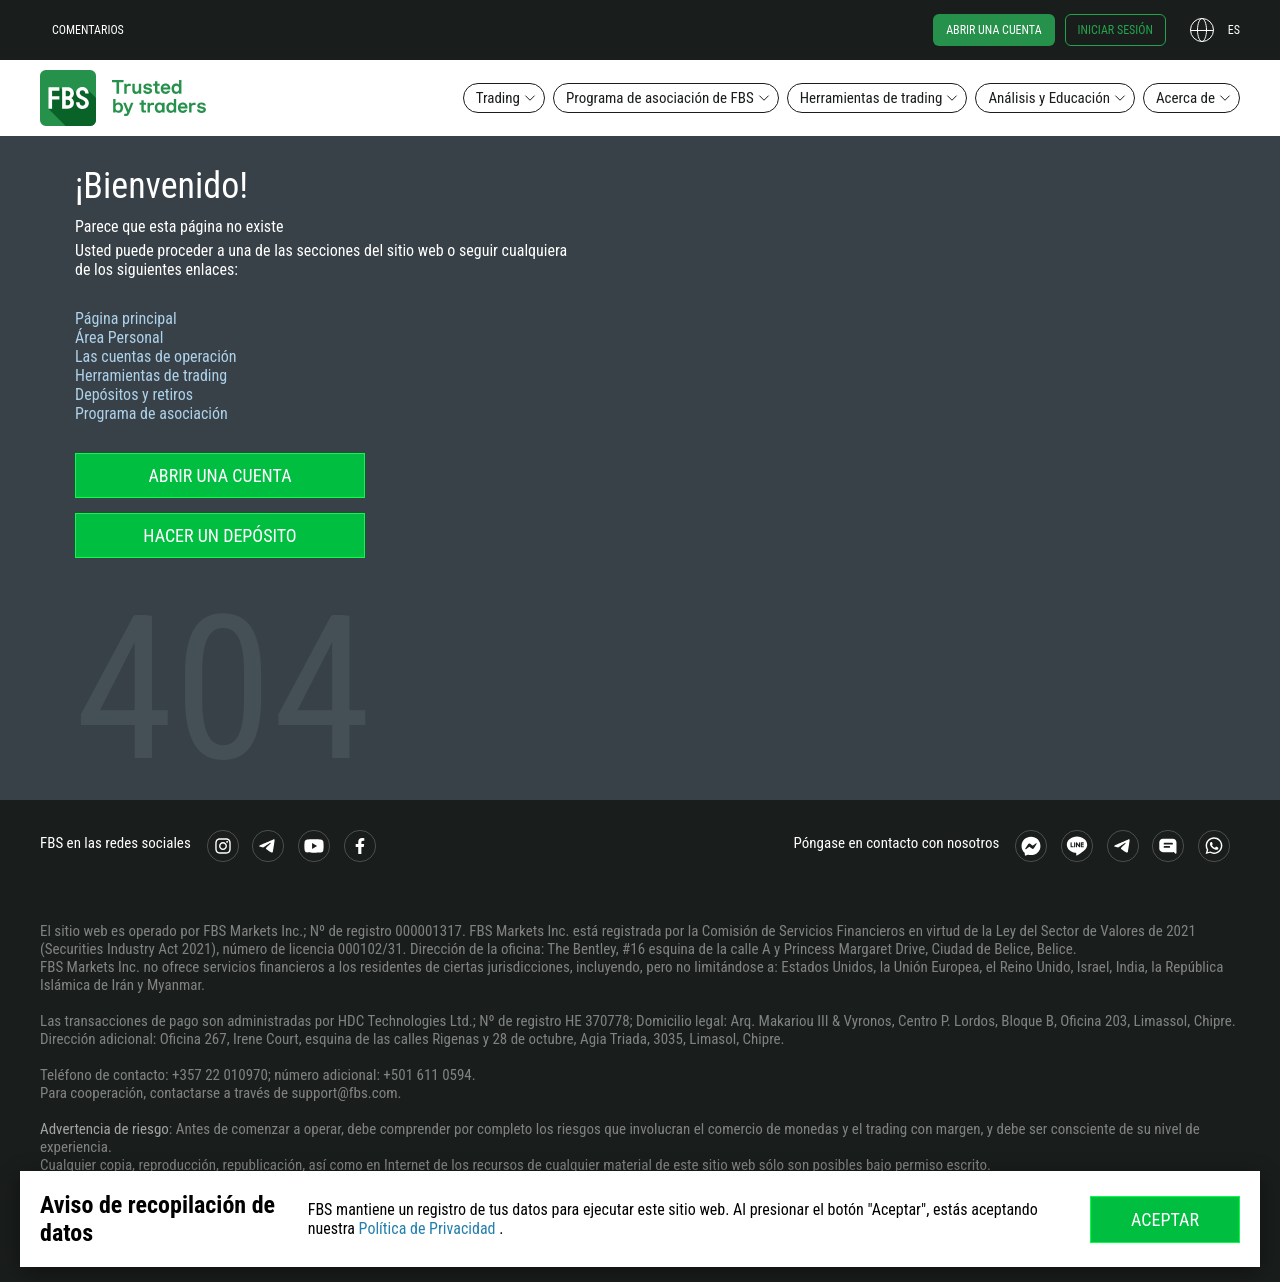  I want to click on Depósitos y retiros, so click(134, 394).